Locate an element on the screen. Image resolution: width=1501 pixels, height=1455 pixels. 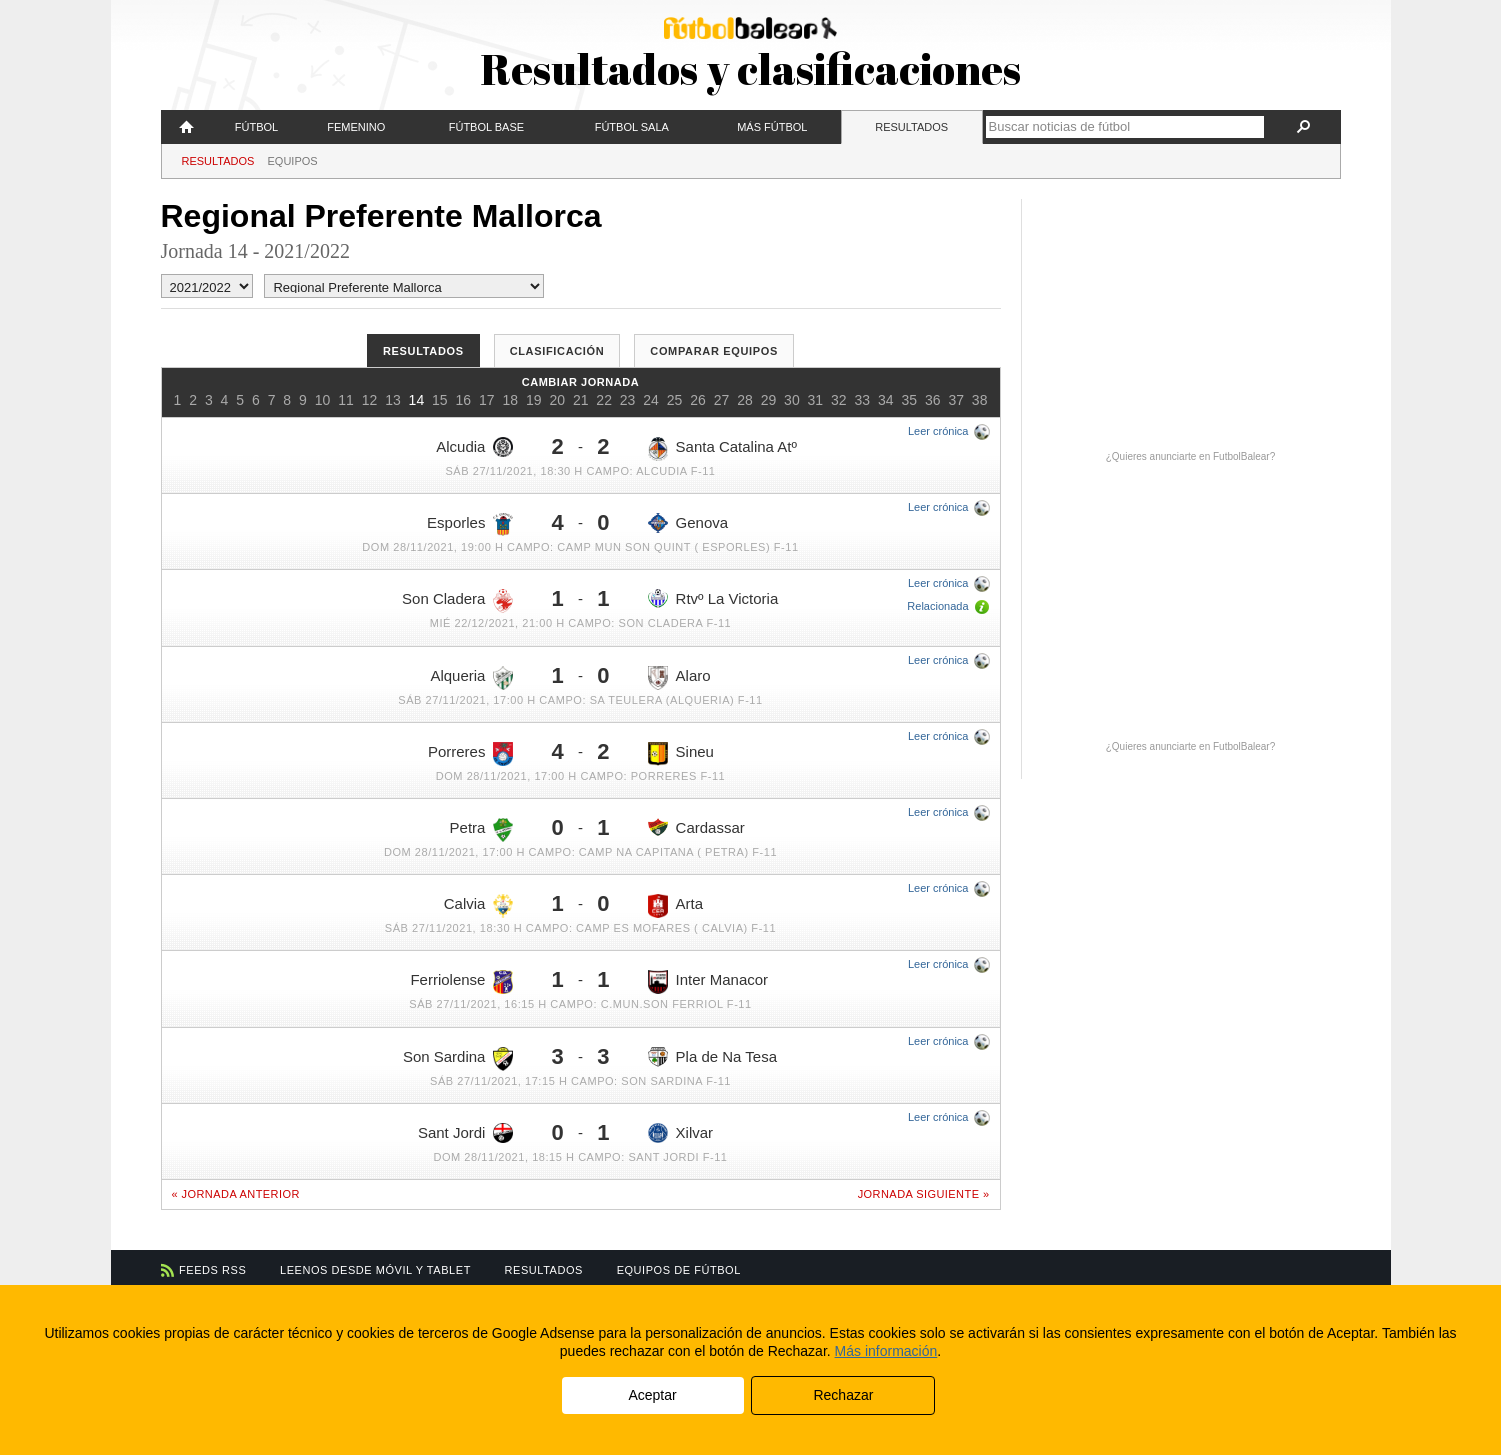
38 is located at coordinates (980, 400).